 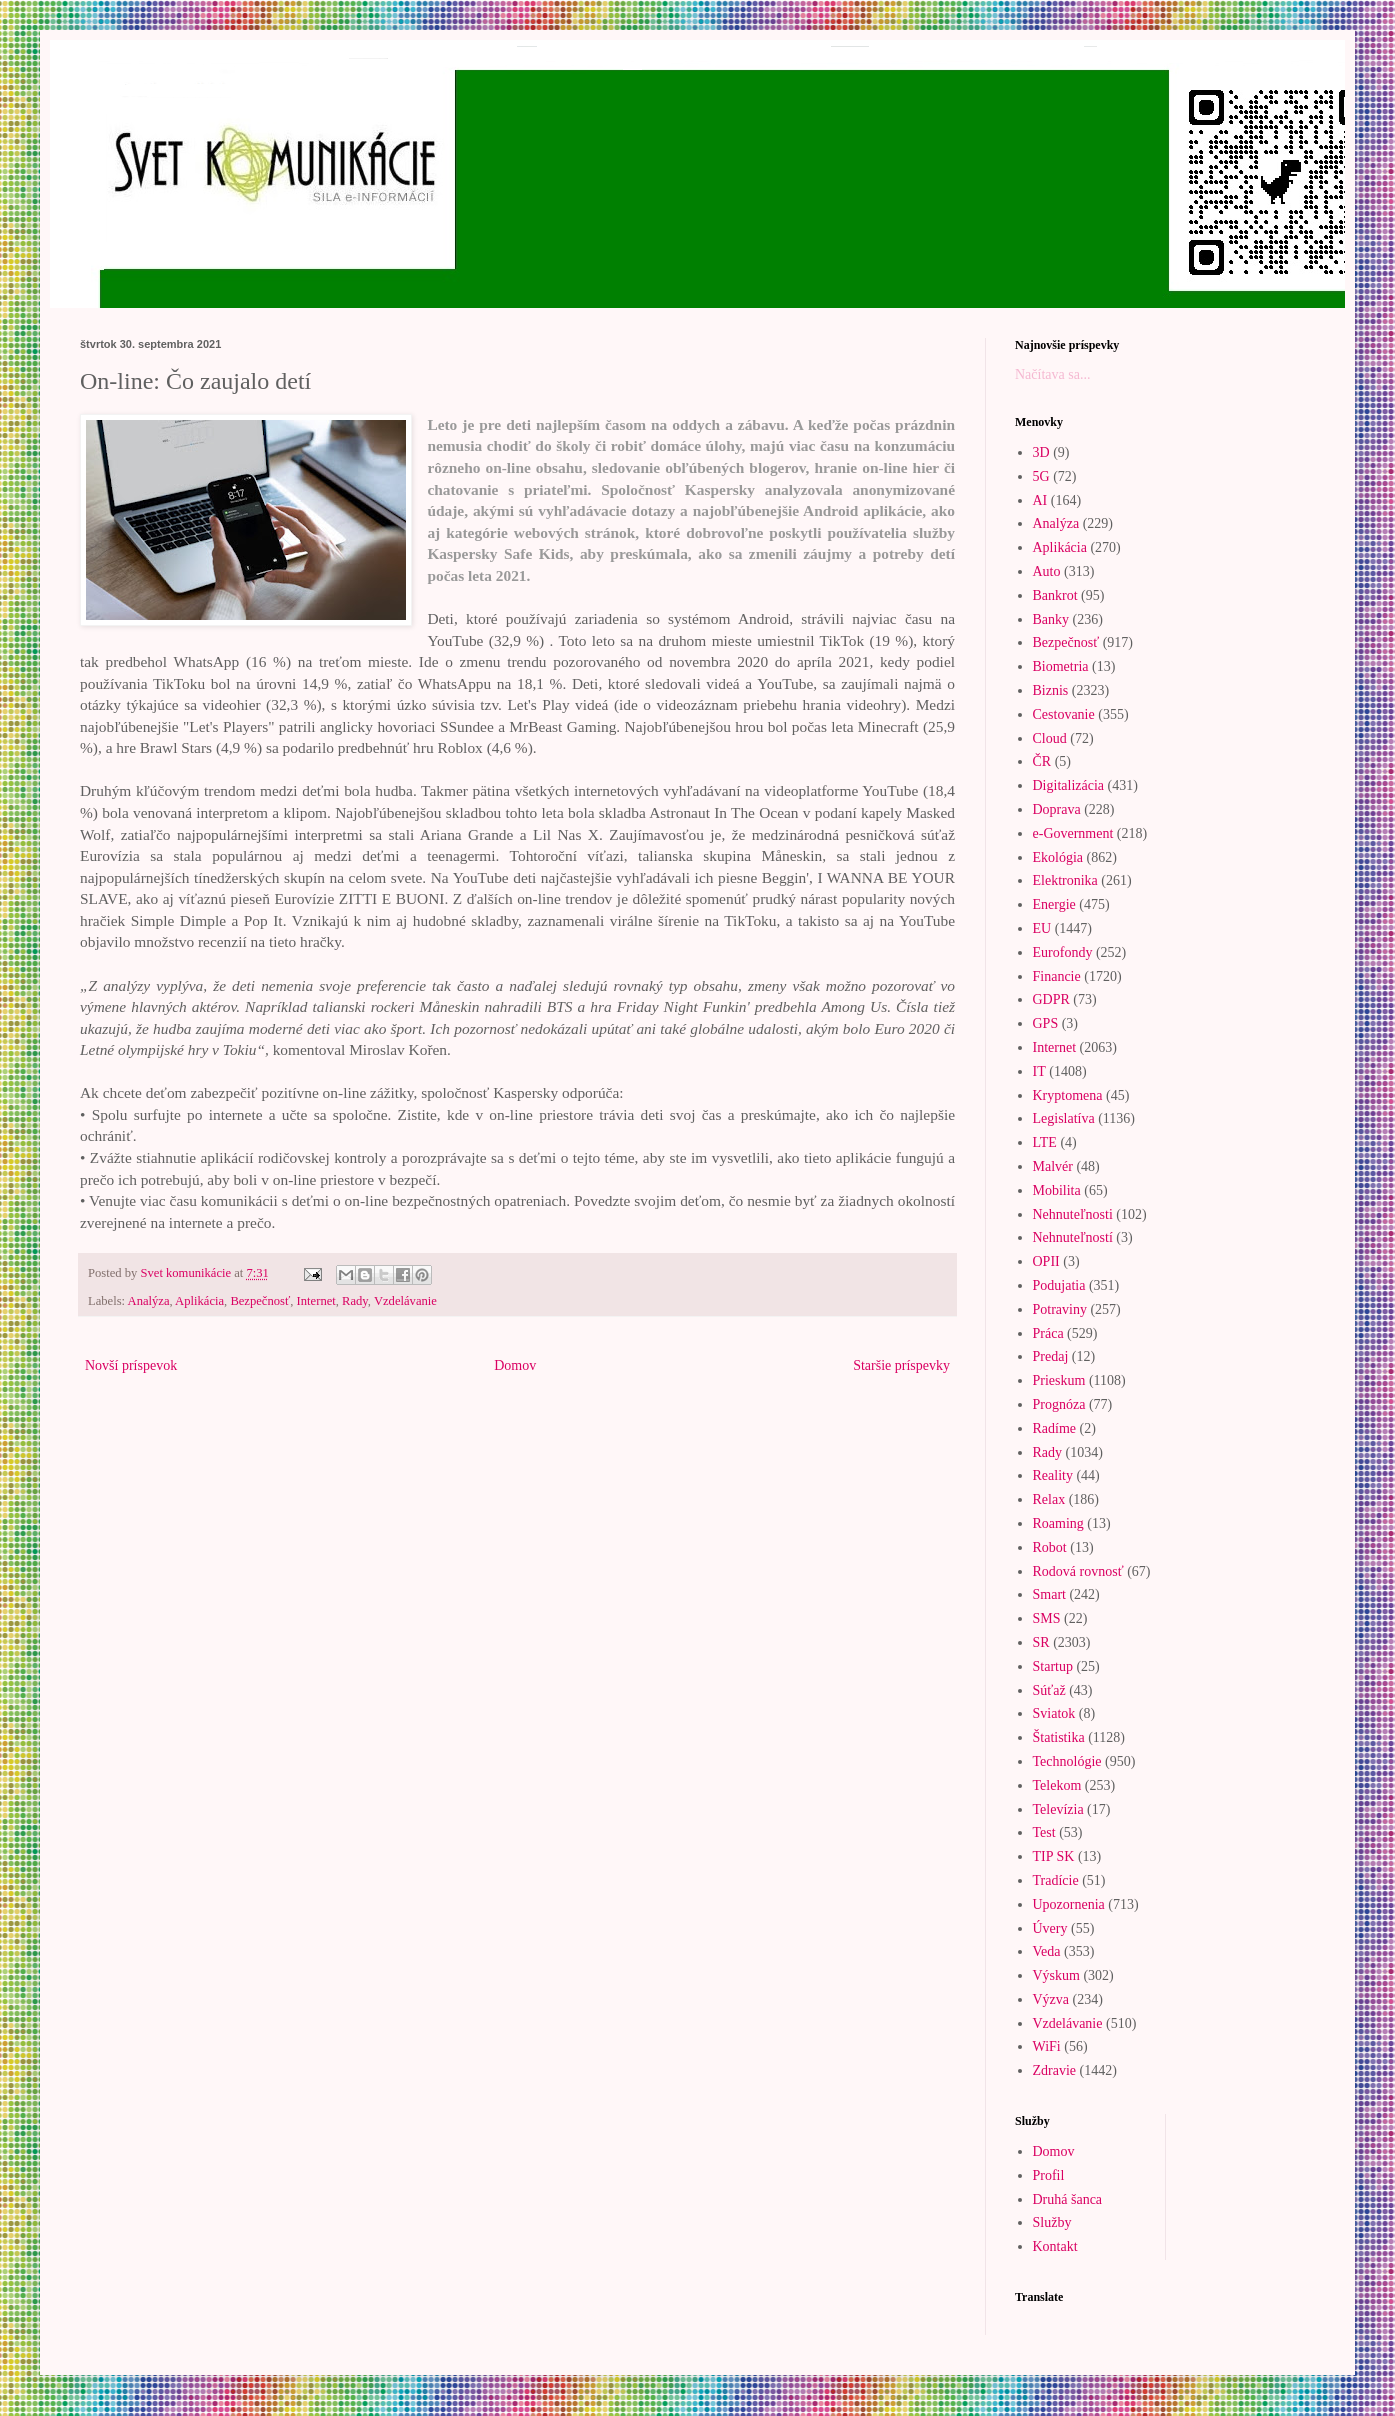 What do you see at coordinates (149, 1301) in the screenshot?
I see `Analýza` at bounding box center [149, 1301].